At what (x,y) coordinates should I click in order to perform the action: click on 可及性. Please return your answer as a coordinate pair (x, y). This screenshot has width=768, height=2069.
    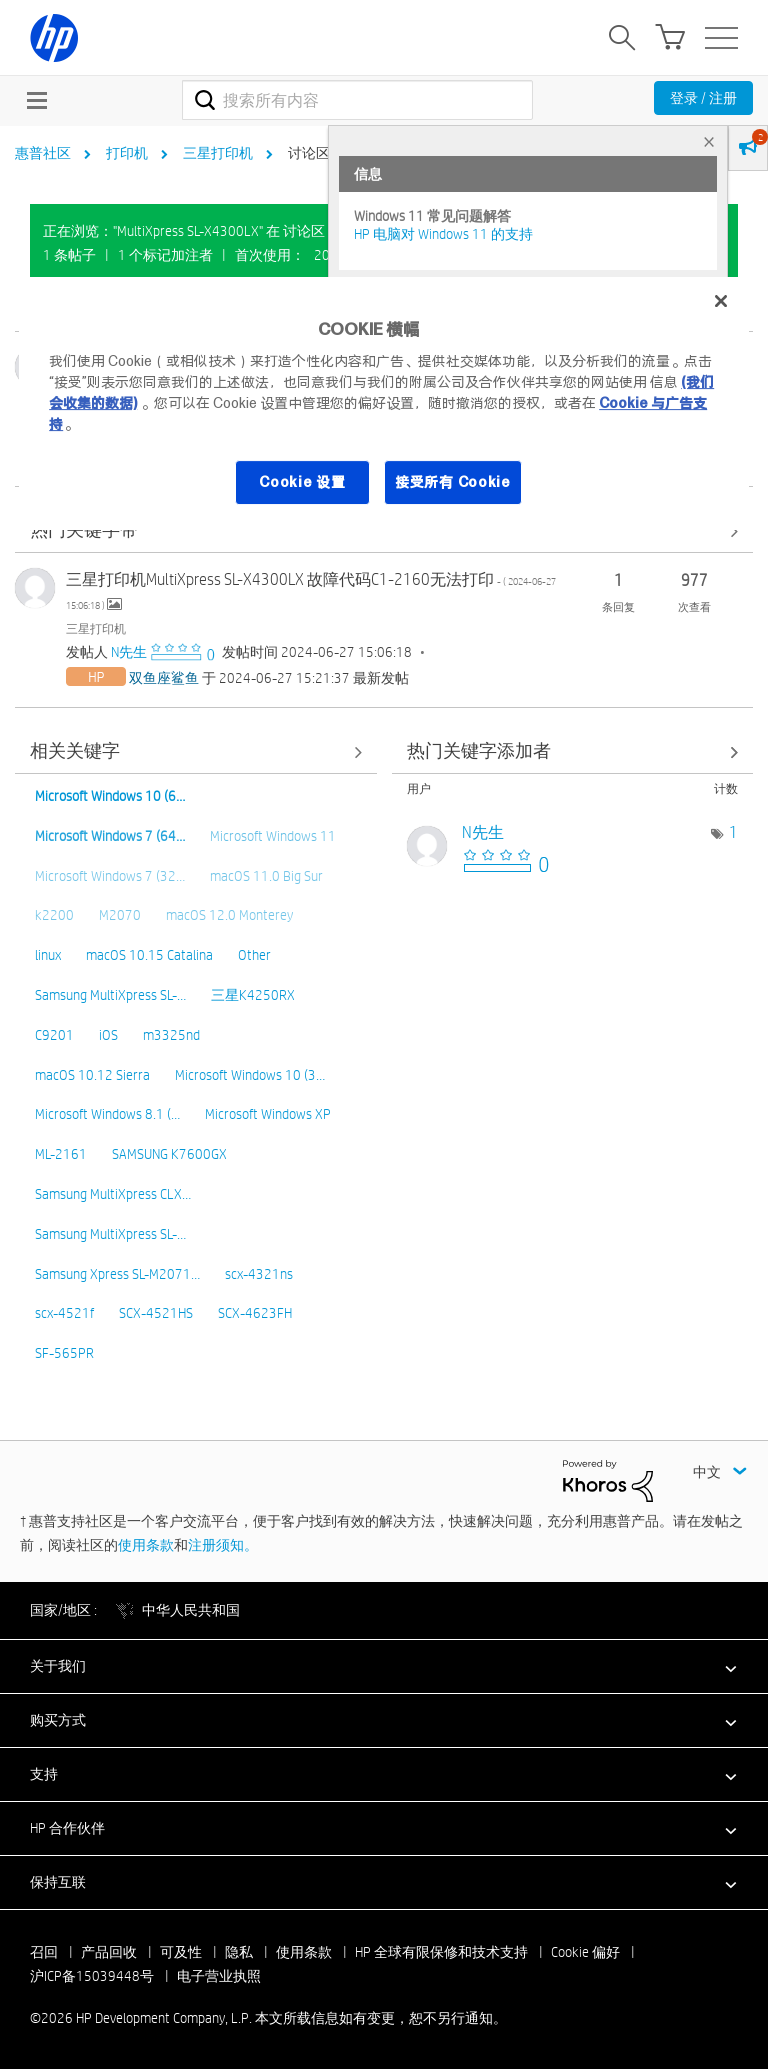
    Looking at the image, I should click on (181, 1952).